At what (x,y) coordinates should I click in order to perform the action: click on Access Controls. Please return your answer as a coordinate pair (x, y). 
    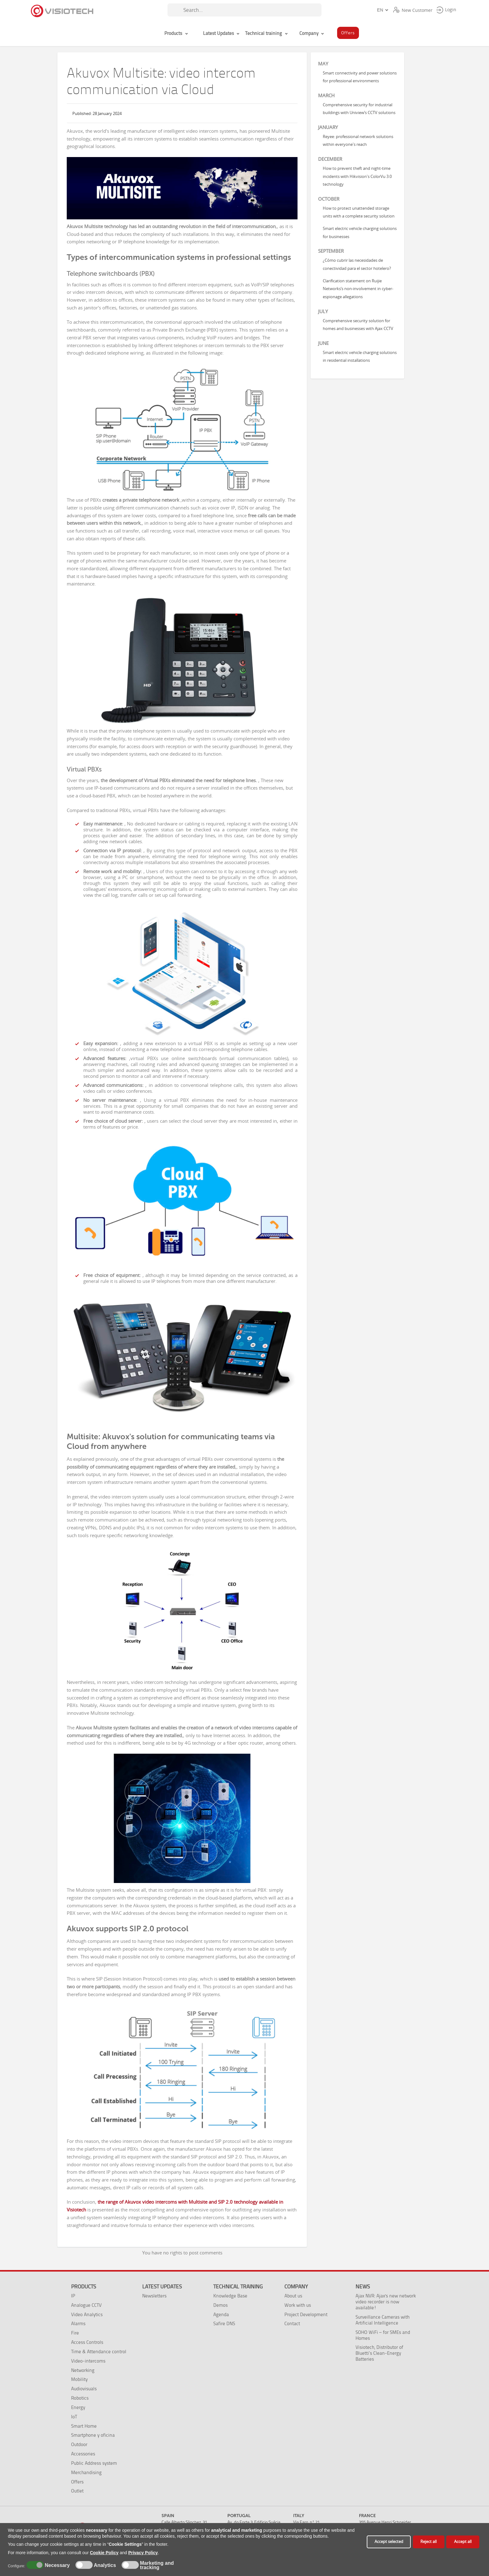
    Looking at the image, I should click on (87, 2342).